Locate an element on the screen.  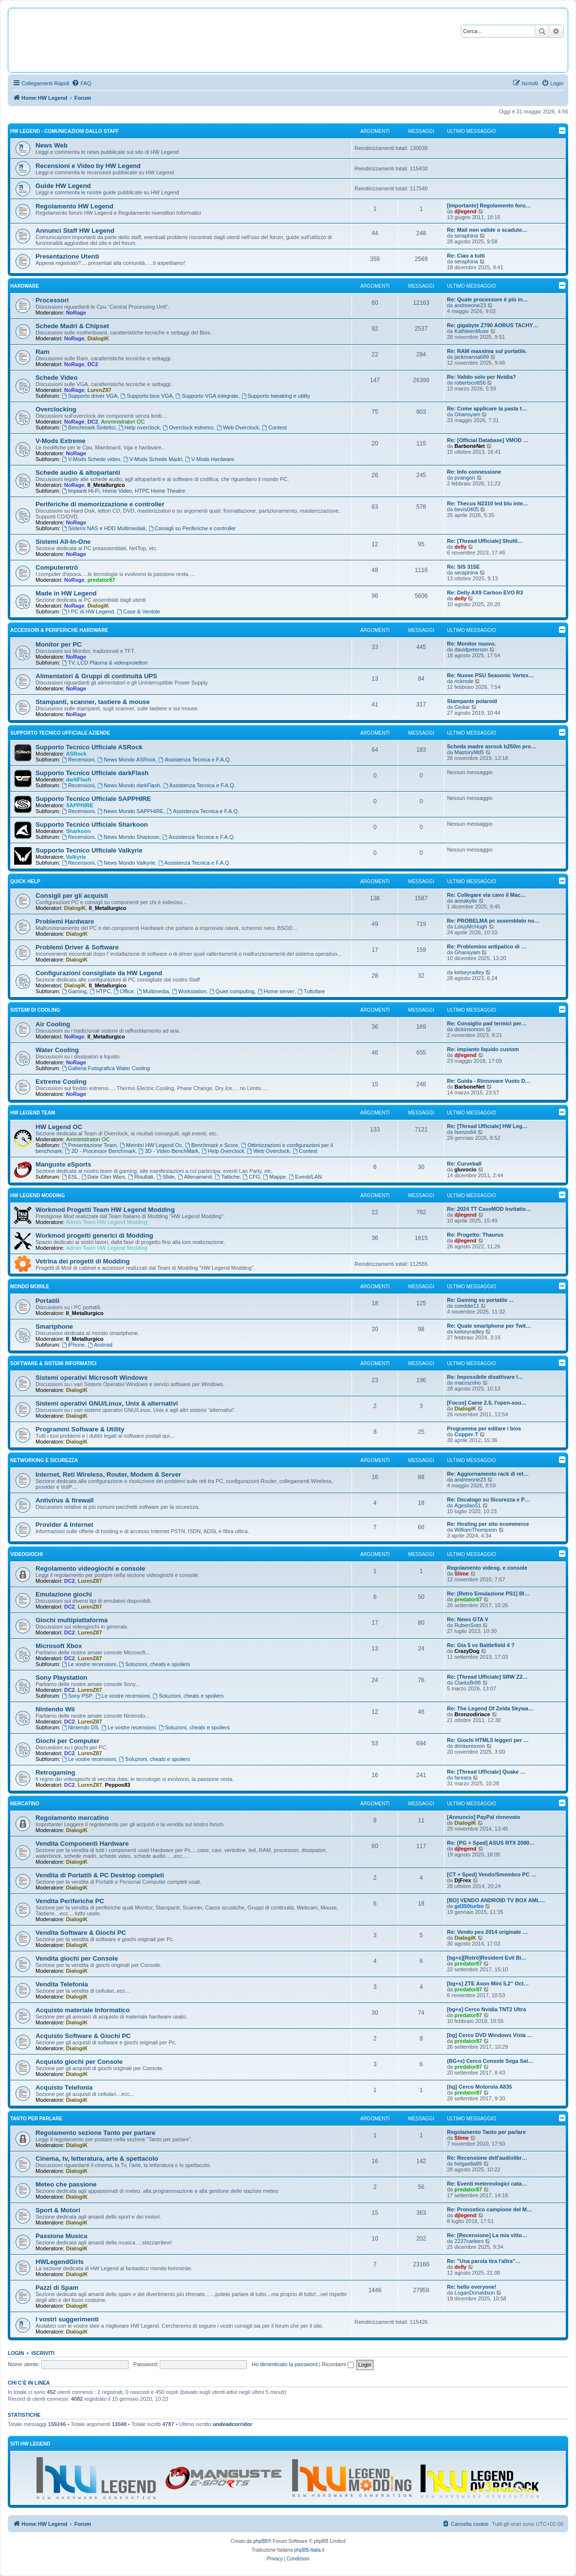
drinkerexxon is located at coordinates (469, 1746).